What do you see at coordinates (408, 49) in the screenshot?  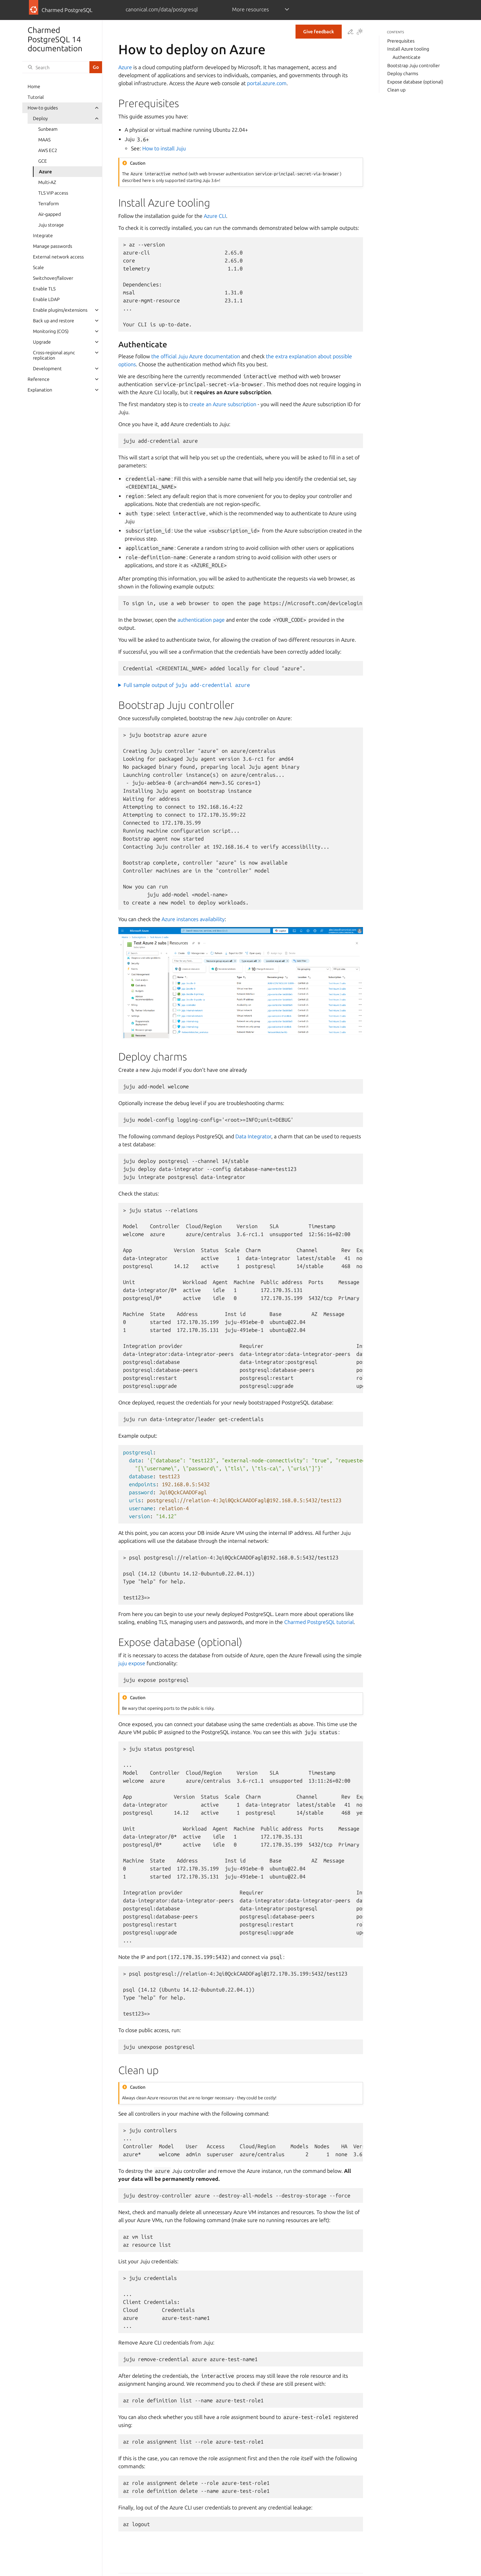 I see `Install Azure tooling` at bounding box center [408, 49].